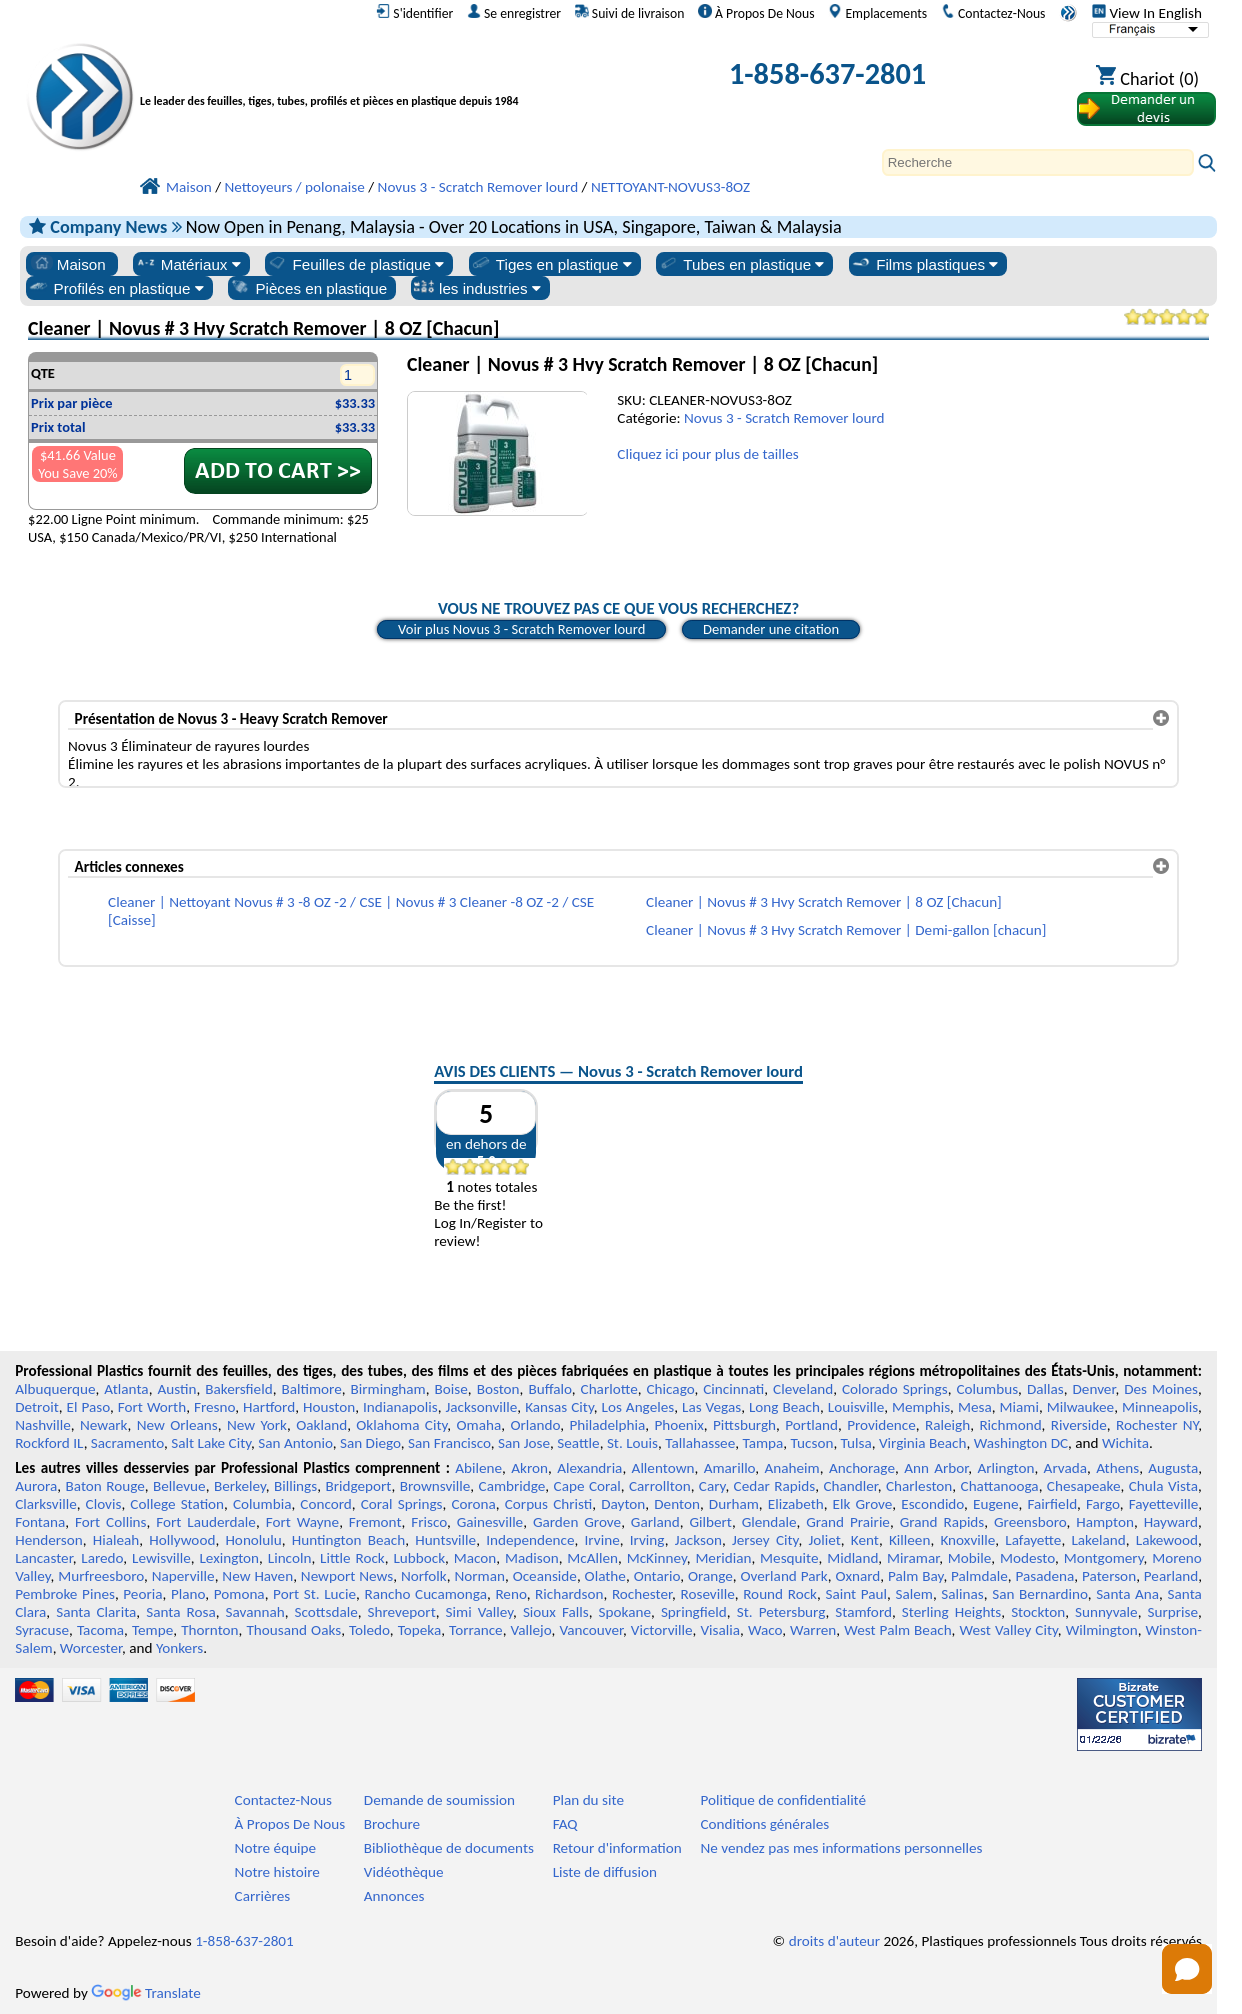 This screenshot has width=1242, height=2014. I want to click on Irvine, so click(602, 1540).